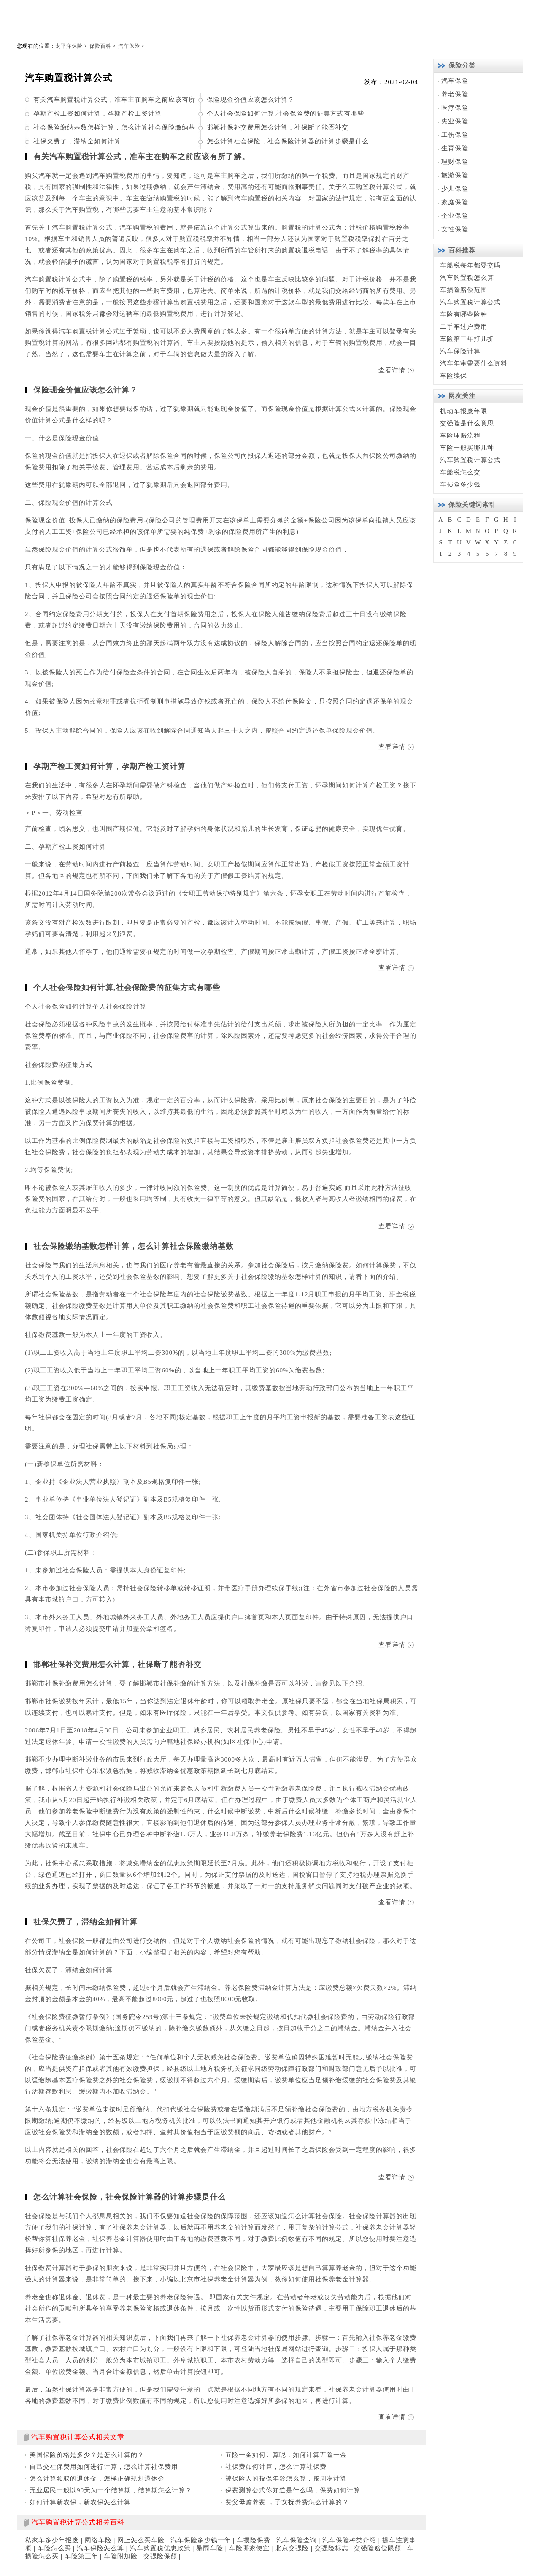 The height and width of the screenshot is (2576, 540). Describe the element at coordinates (349, 2540) in the screenshot. I see `汽车保险种类介绍` at that location.